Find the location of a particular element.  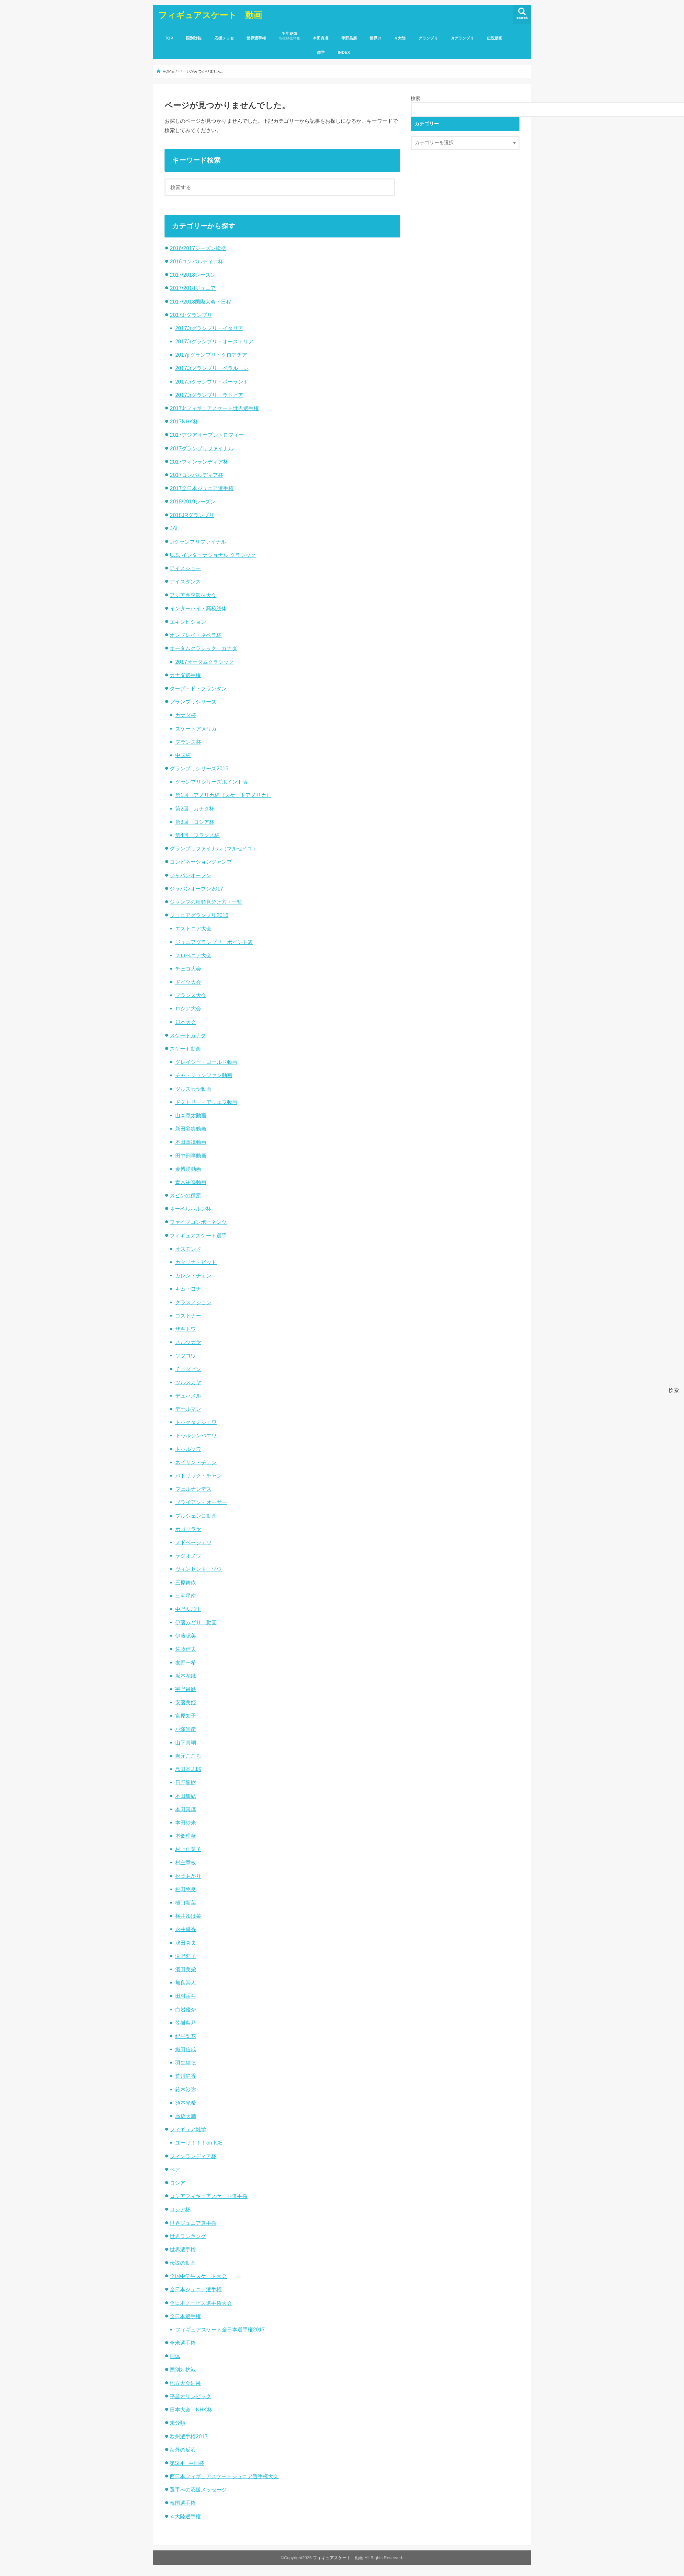

第5回 中国杯 is located at coordinates (187, 2463).